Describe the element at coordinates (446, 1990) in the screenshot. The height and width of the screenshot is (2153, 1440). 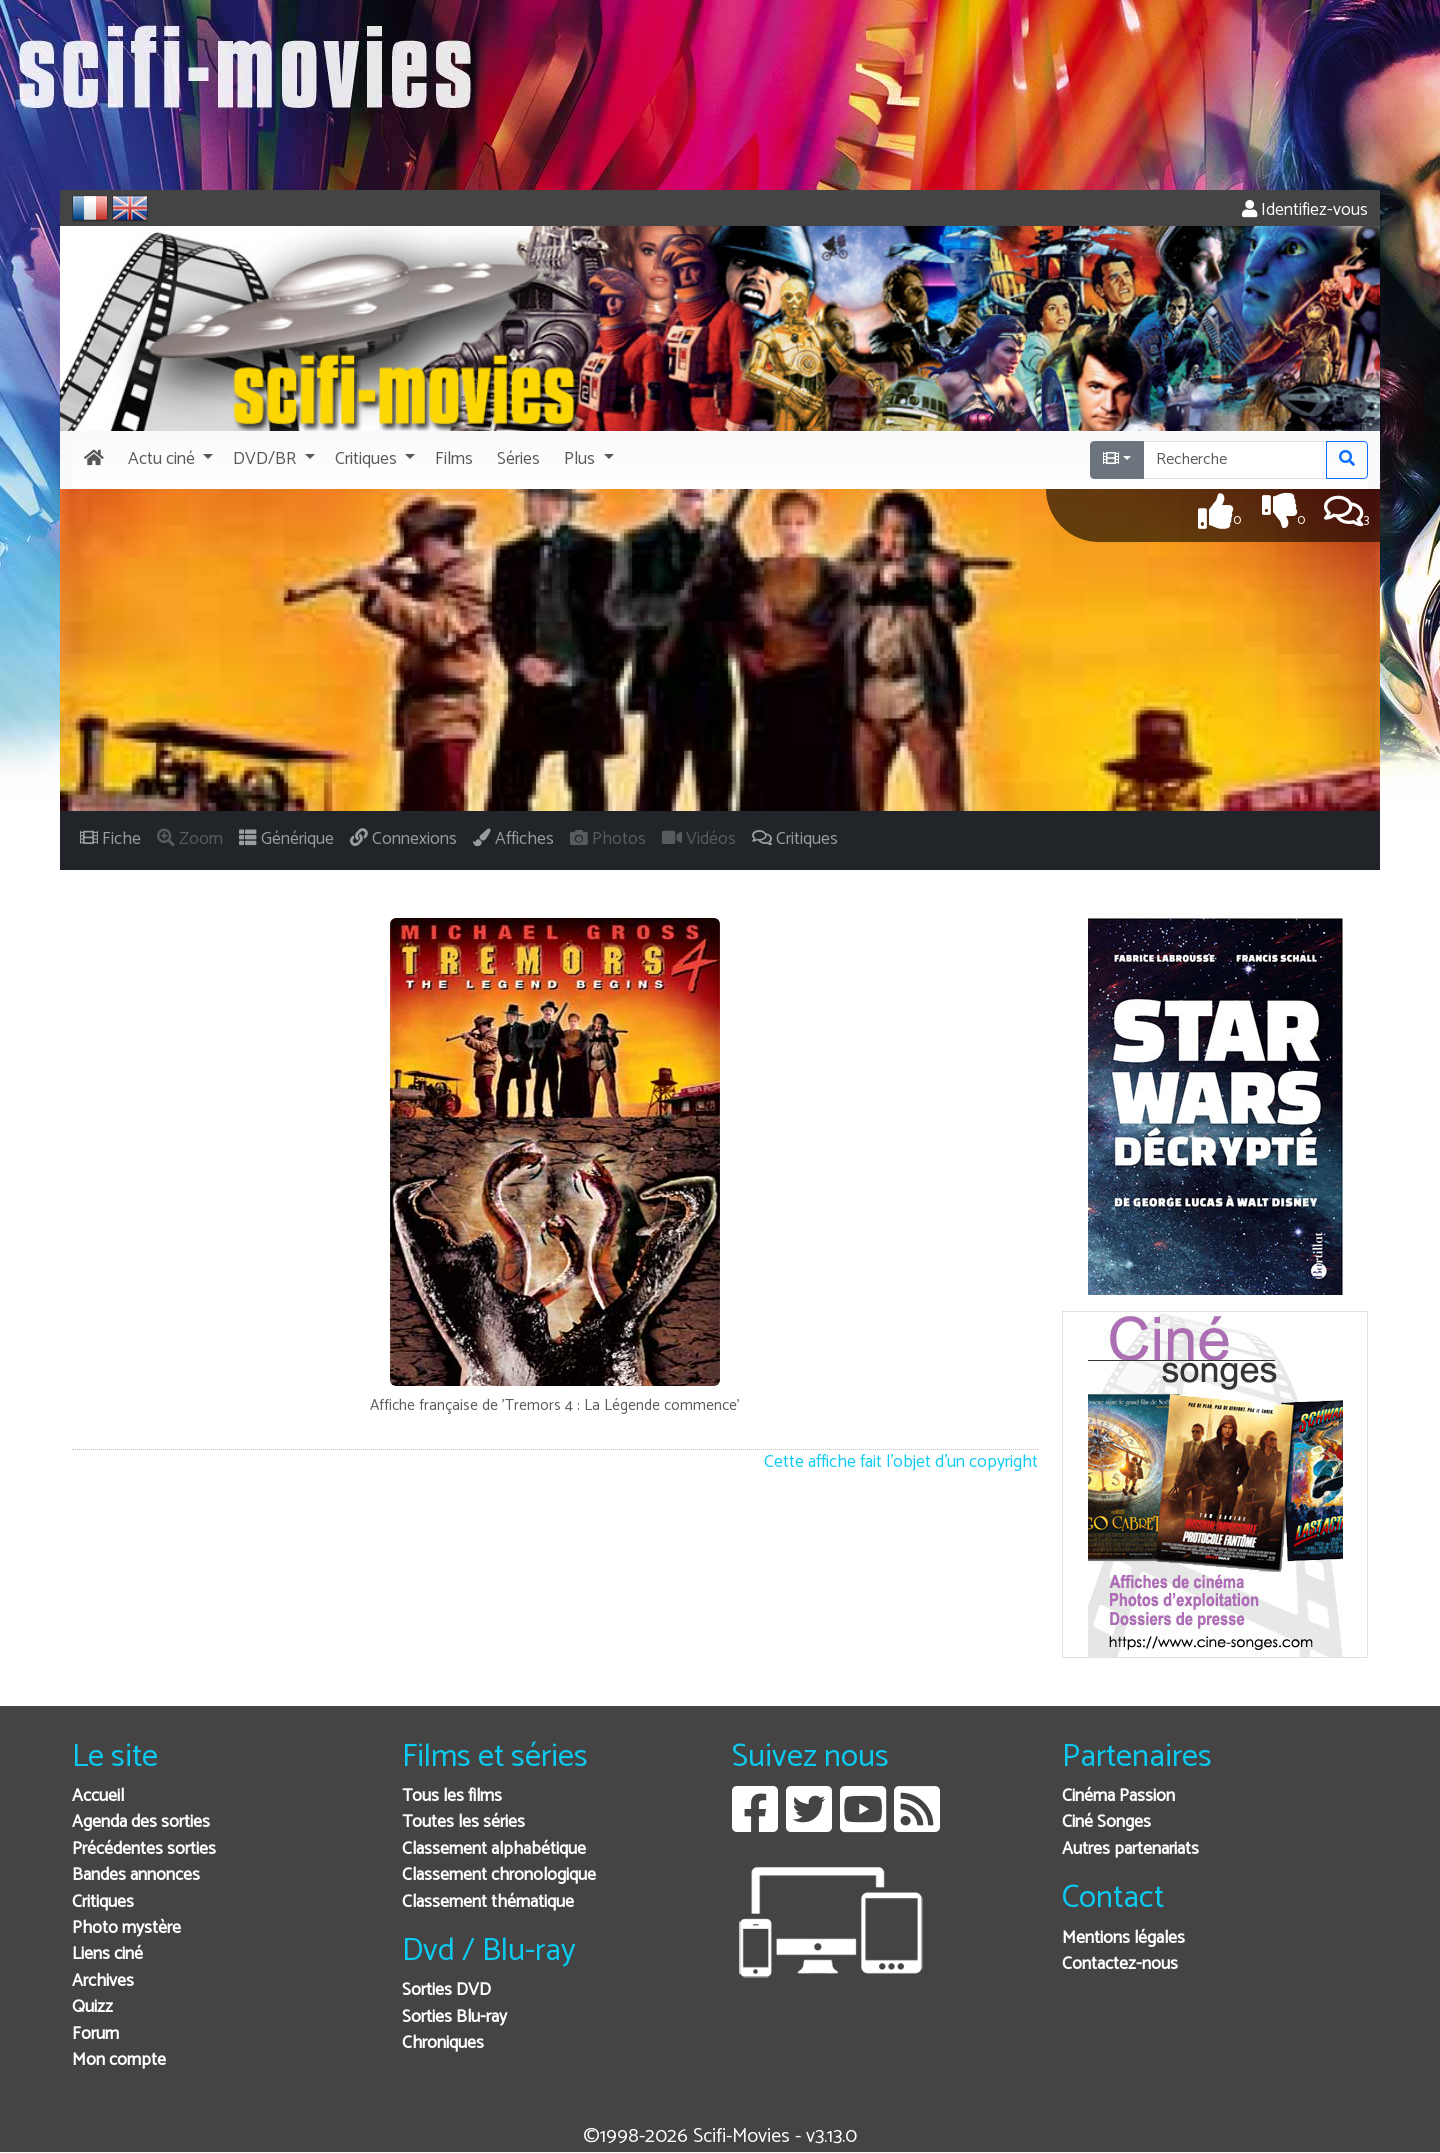
I see `Sorties DVD` at that location.